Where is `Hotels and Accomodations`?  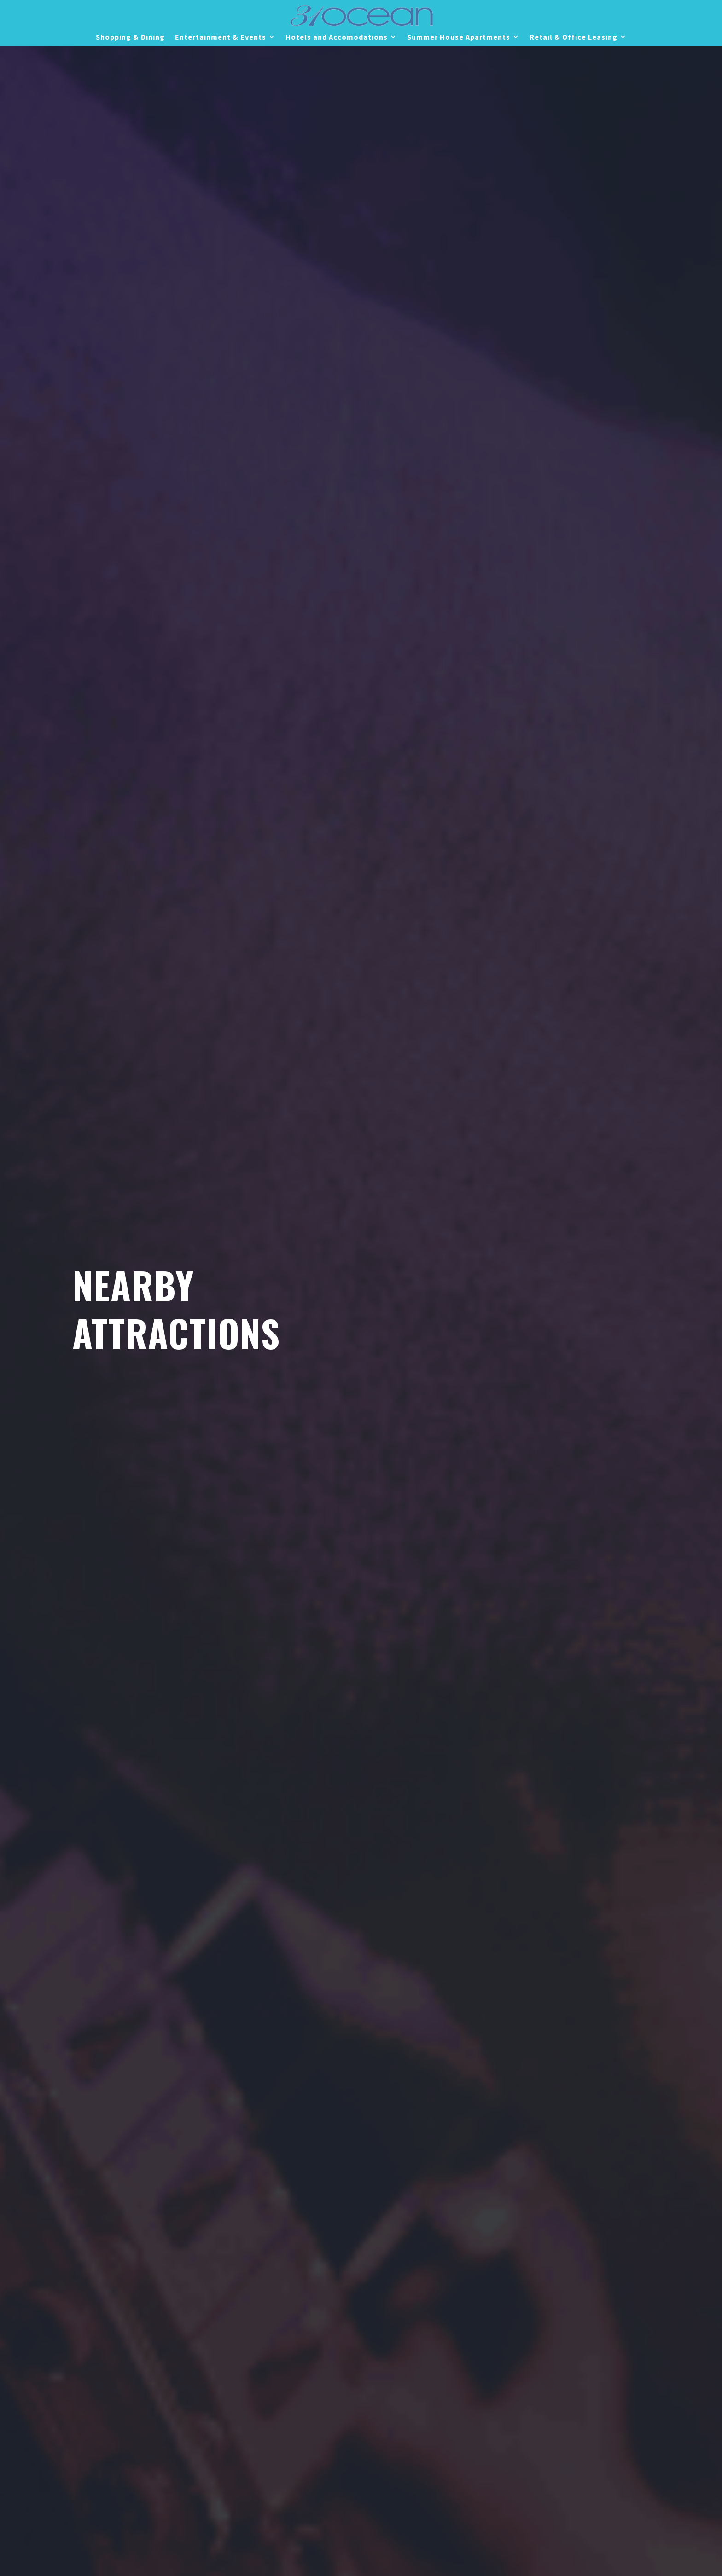
Hotels and Accomodations is located at coordinates (336, 37).